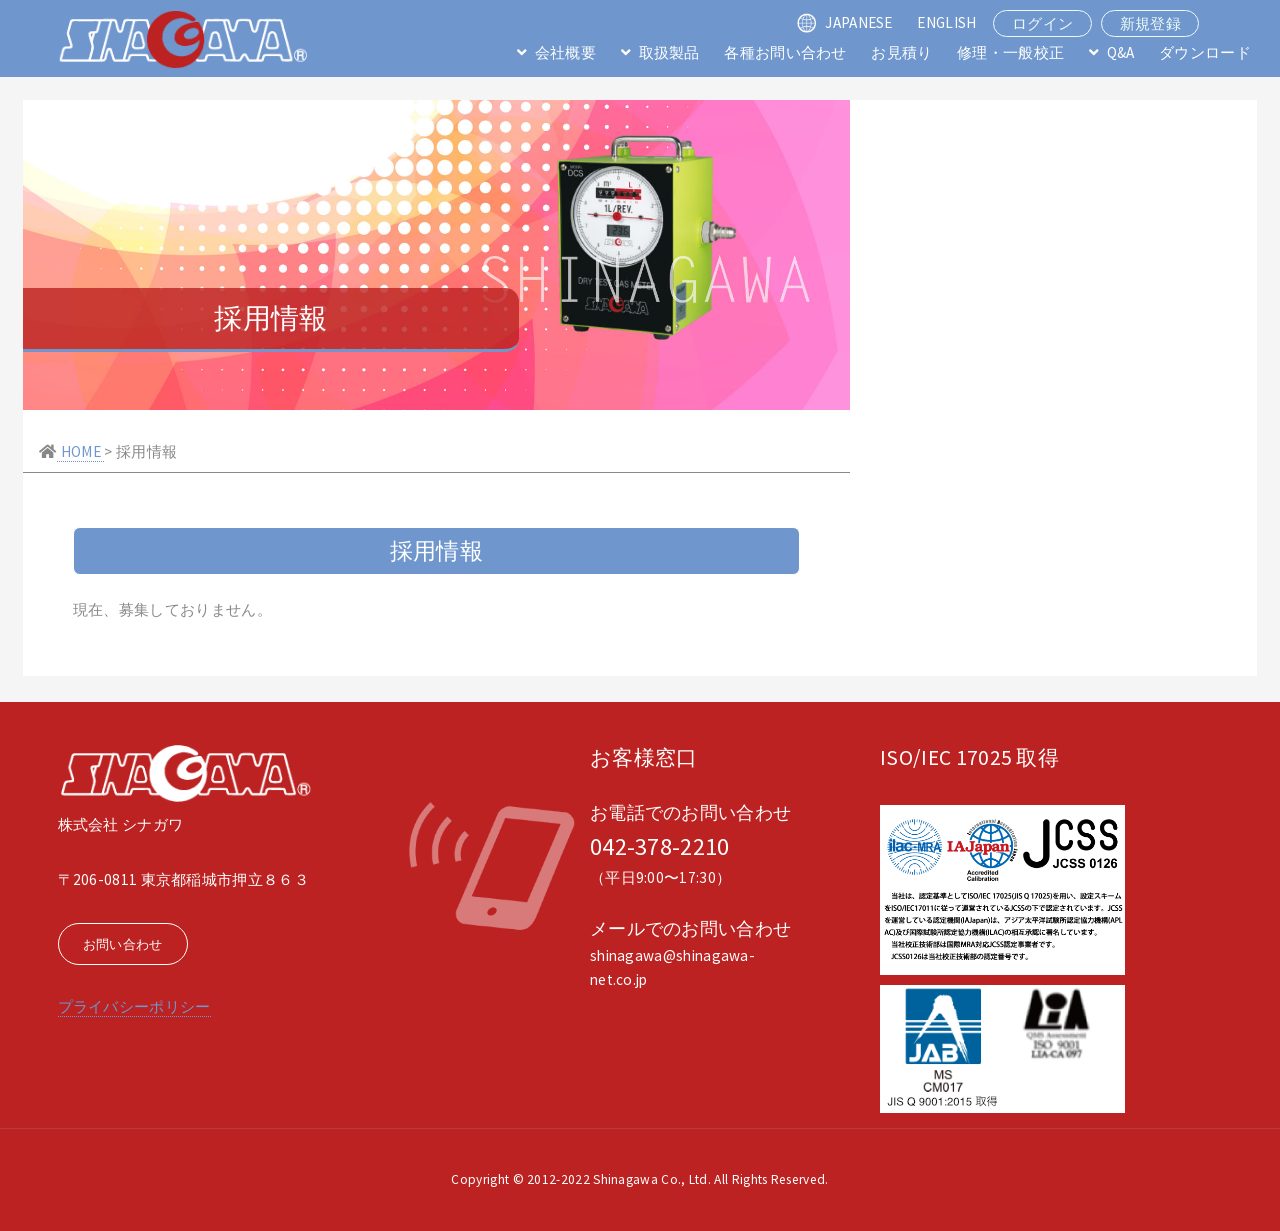 The width and height of the screenshot is (1280, 1231). Describe the element at coordinates (1010, 52) in the screenshot. I see `修理・一般校正` at that location.